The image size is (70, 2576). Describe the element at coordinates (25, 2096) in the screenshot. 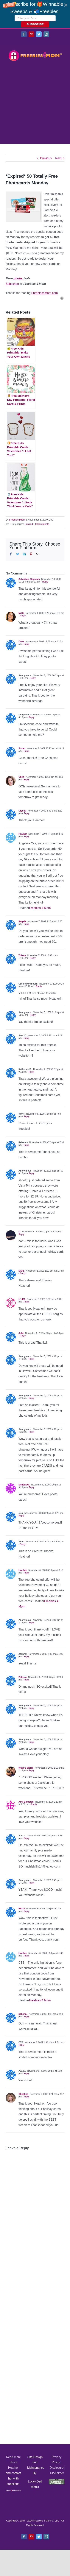

I see `- Reply [Reply to Christina]` at that location.